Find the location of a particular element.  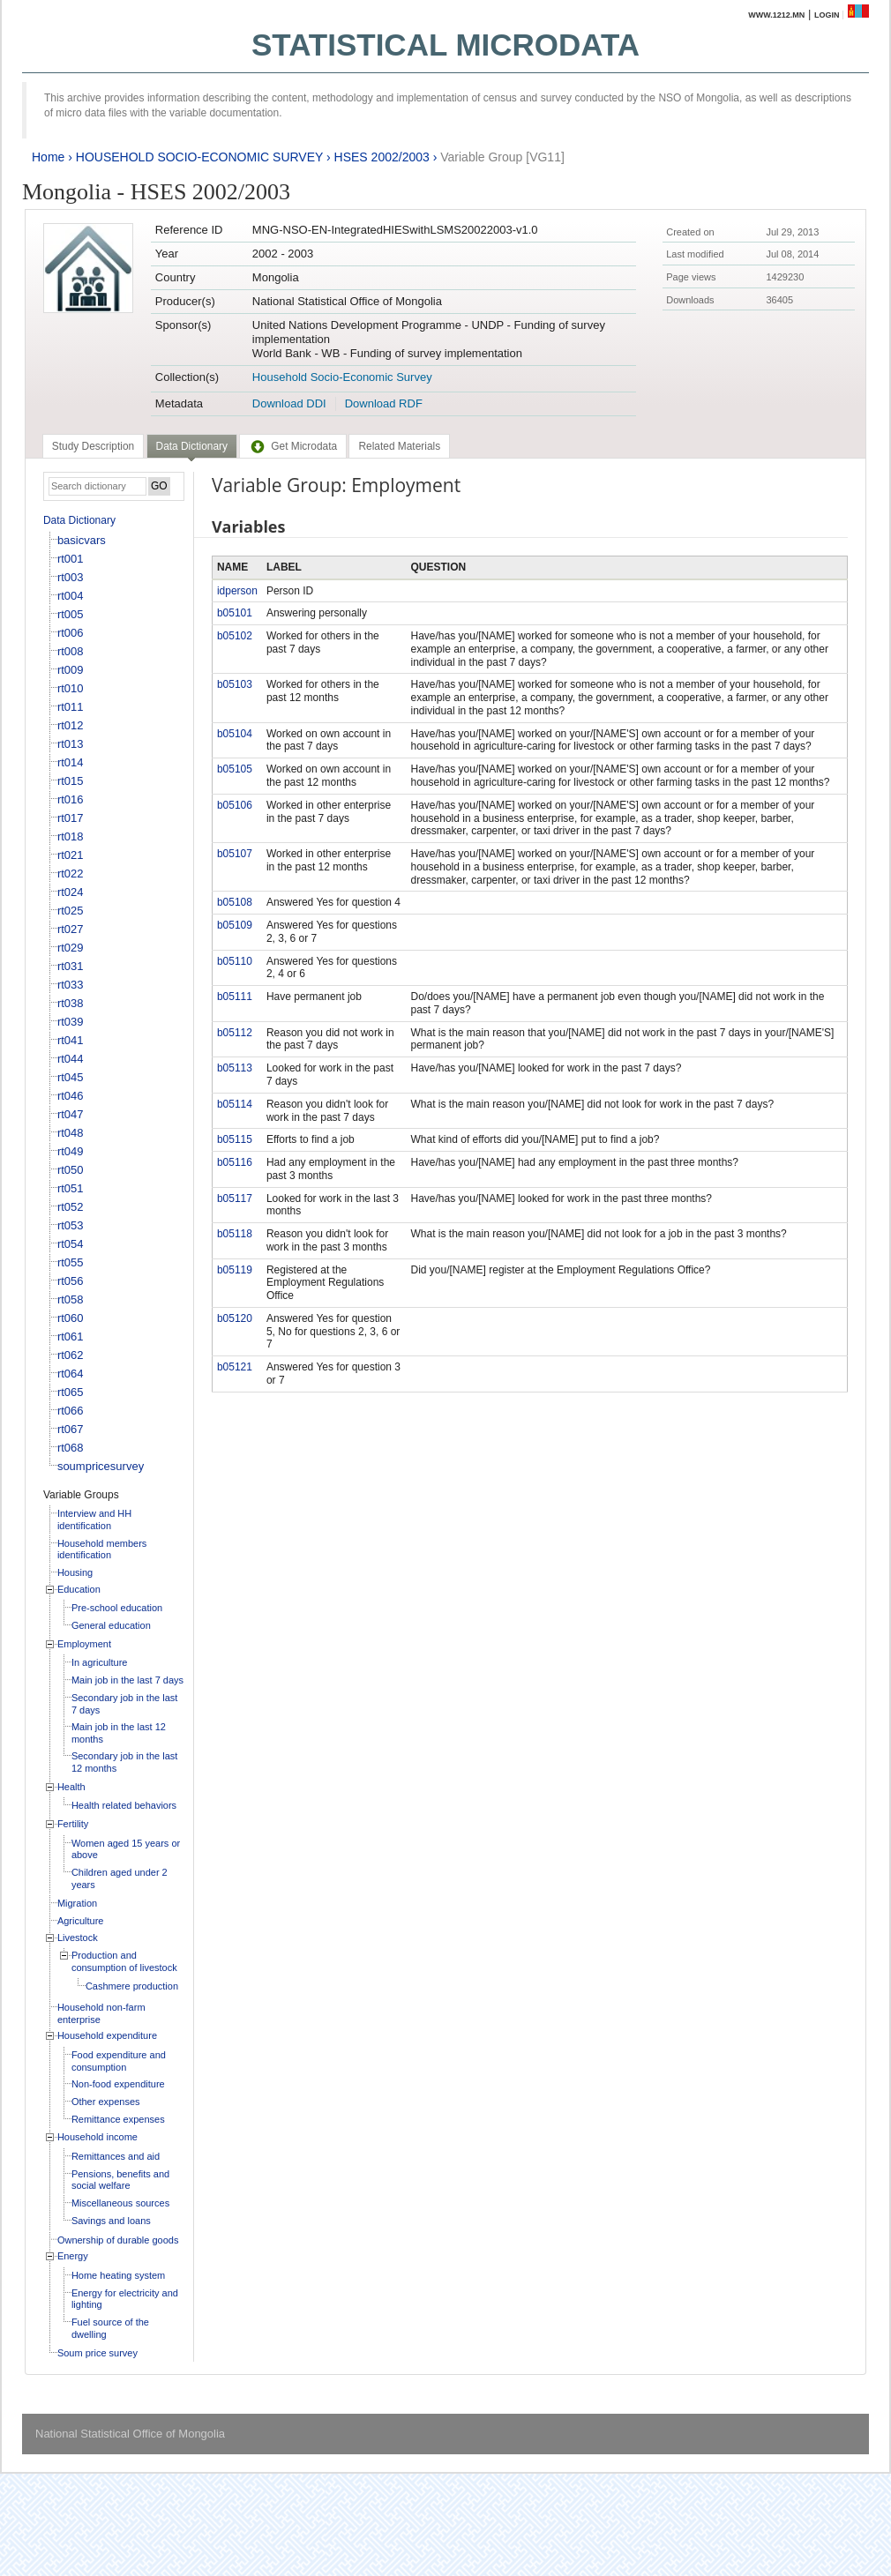

rt021 is located at coordinates (70, 855).